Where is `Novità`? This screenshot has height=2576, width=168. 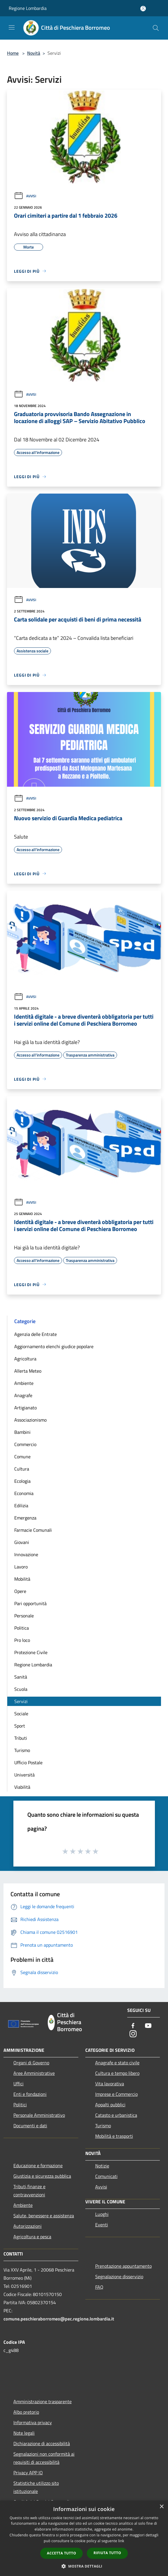 Novità is located at coordinates (33, 53).